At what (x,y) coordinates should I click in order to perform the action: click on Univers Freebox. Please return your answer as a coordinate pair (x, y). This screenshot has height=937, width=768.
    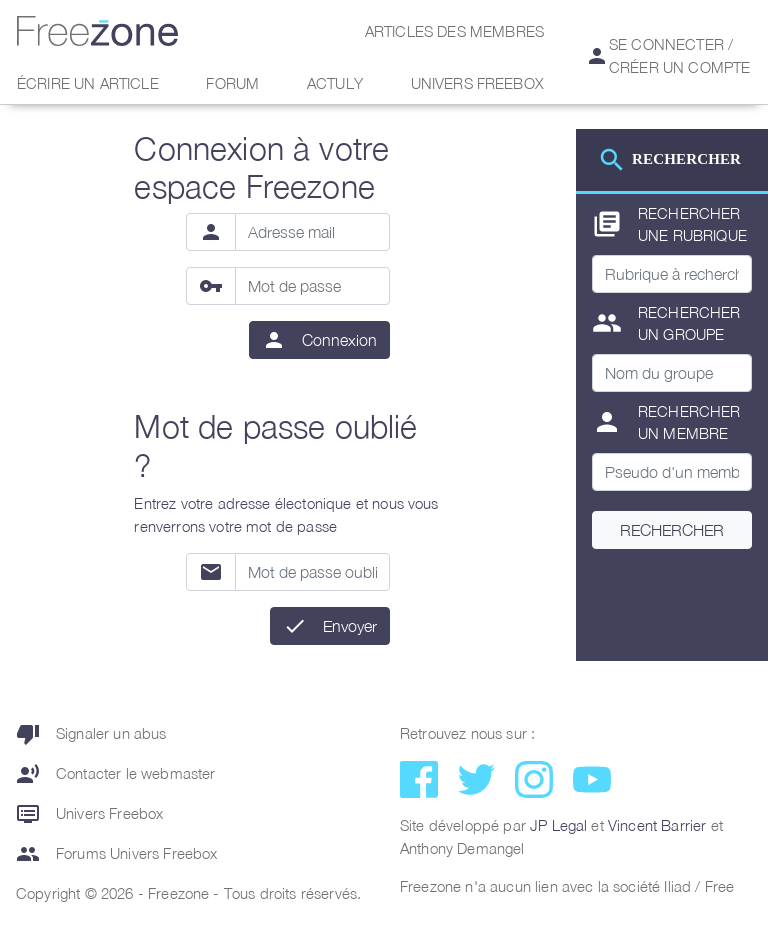
    Looking at the image, I should click on (477, 83).